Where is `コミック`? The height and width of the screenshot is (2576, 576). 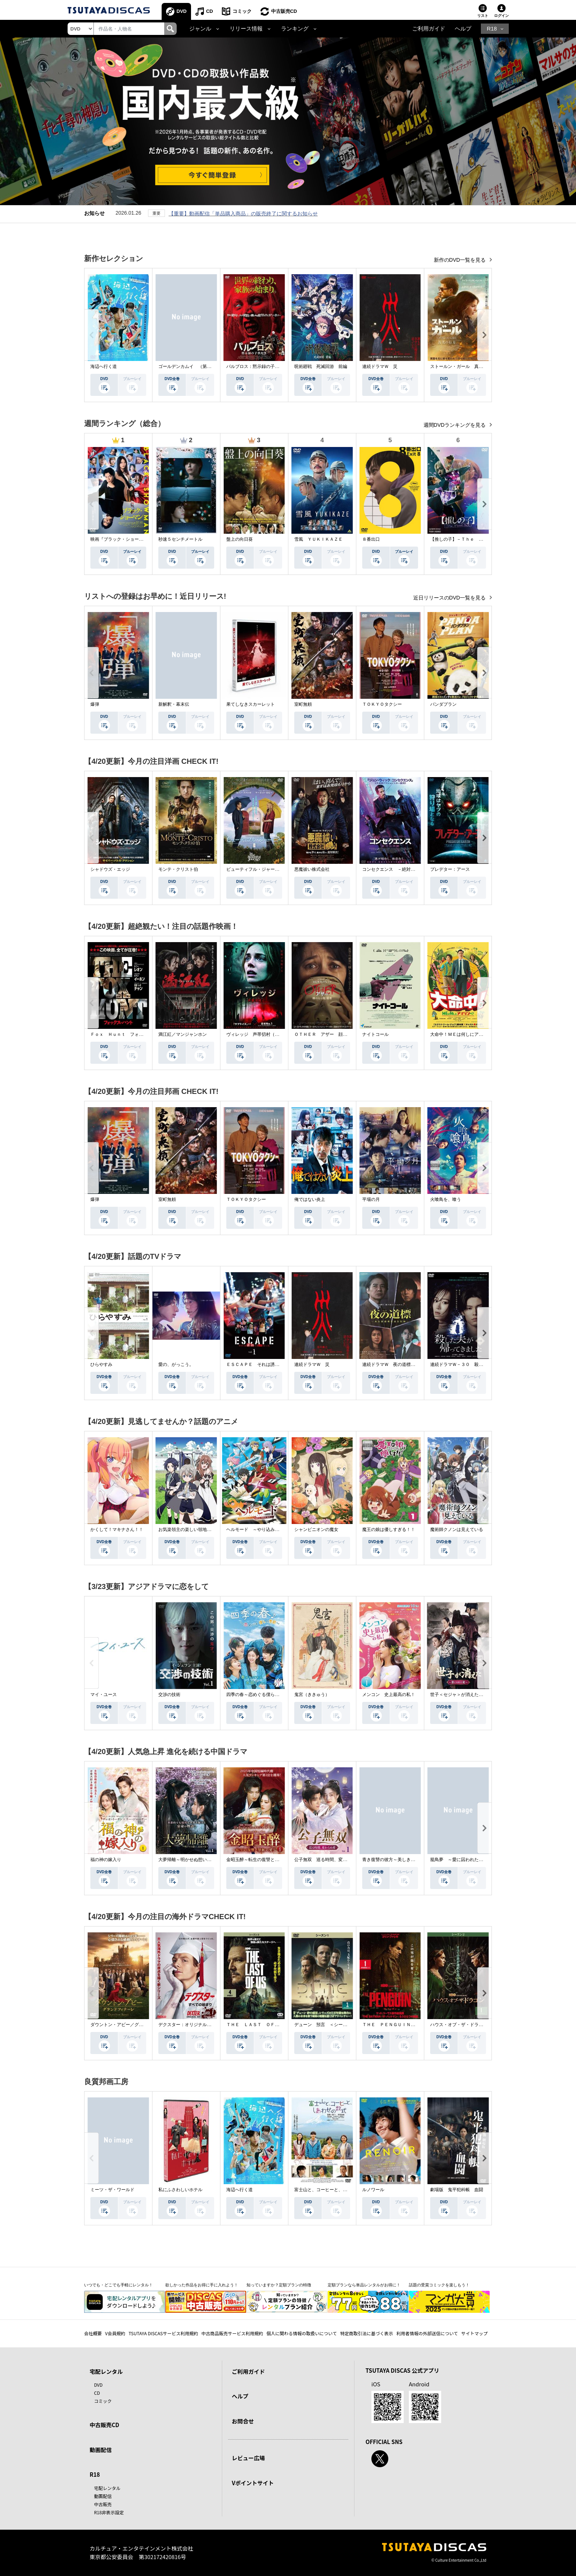 コミック is located at coordinates (242, 11).